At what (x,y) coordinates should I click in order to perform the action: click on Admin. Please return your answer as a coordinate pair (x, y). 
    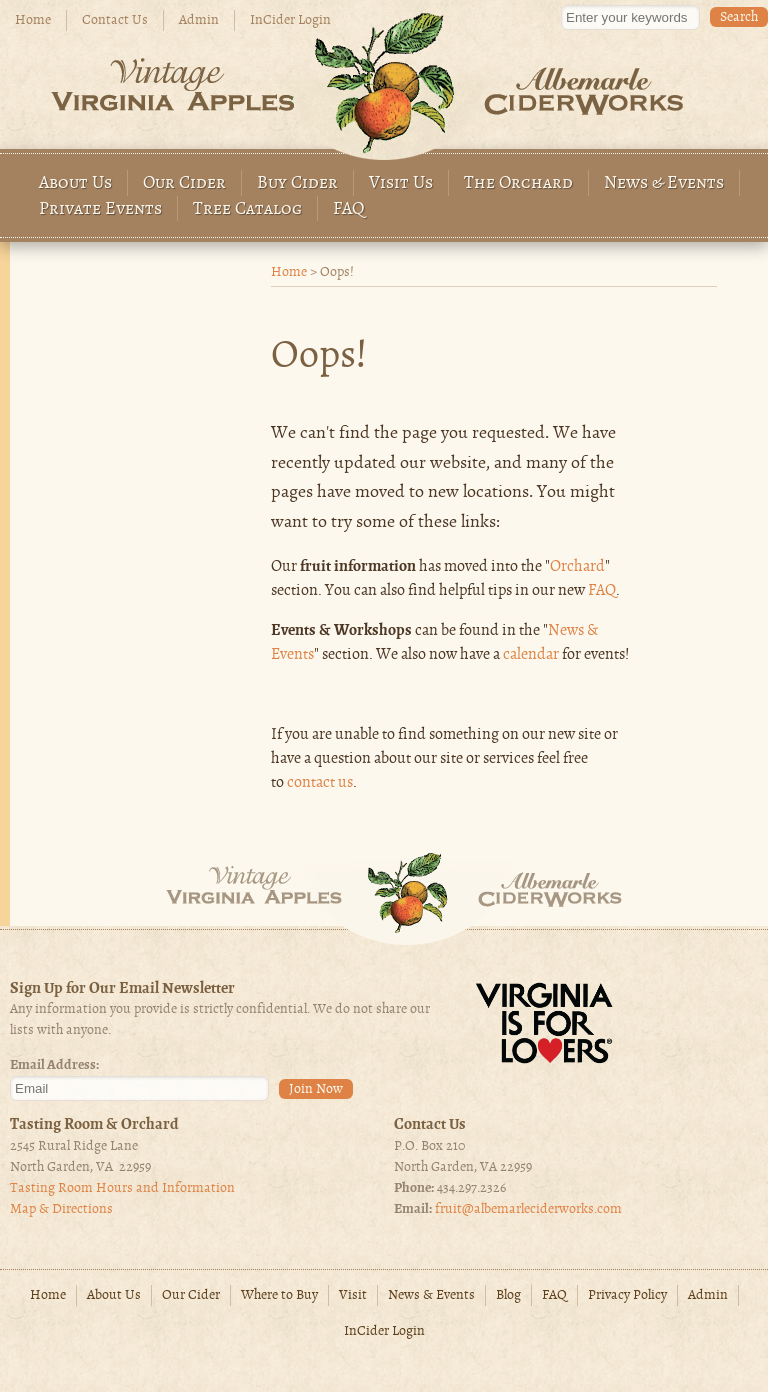
    Looking at the image, I should click on (199, 20).